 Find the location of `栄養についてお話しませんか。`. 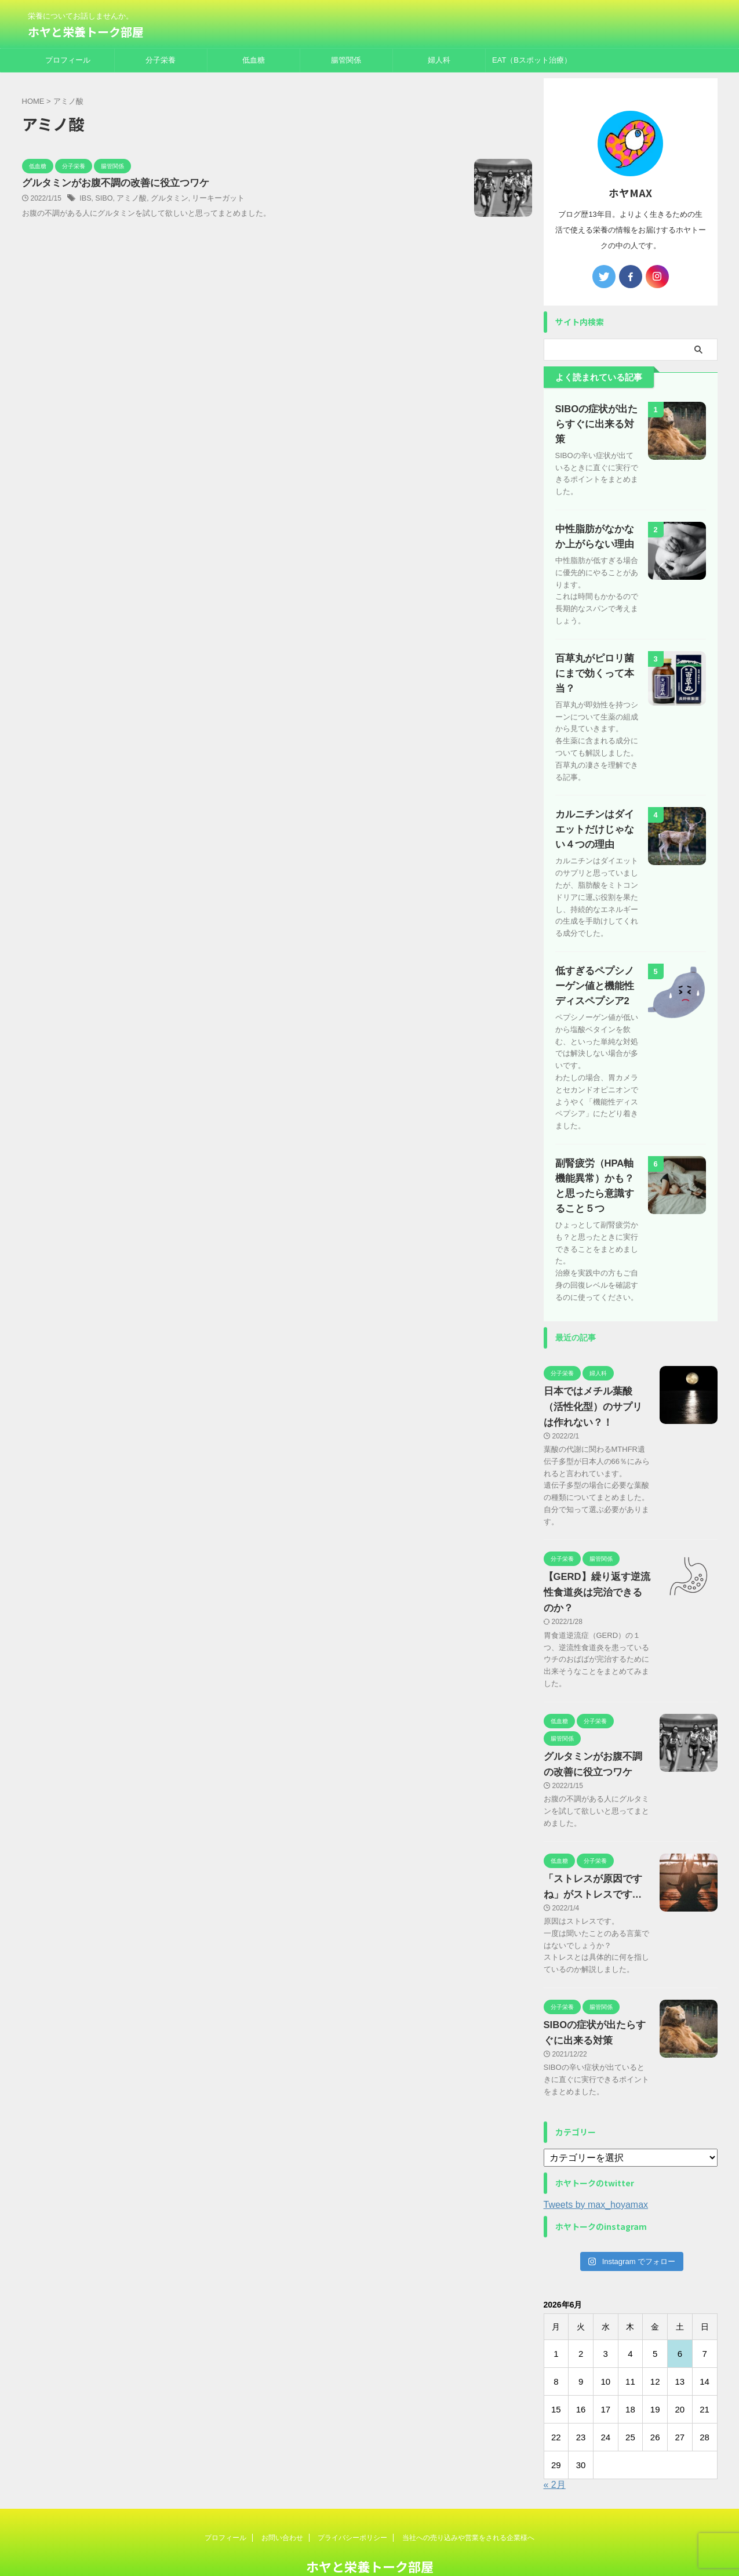

栄養についてお話しませんか。 is located at coordinates (369, 2545).